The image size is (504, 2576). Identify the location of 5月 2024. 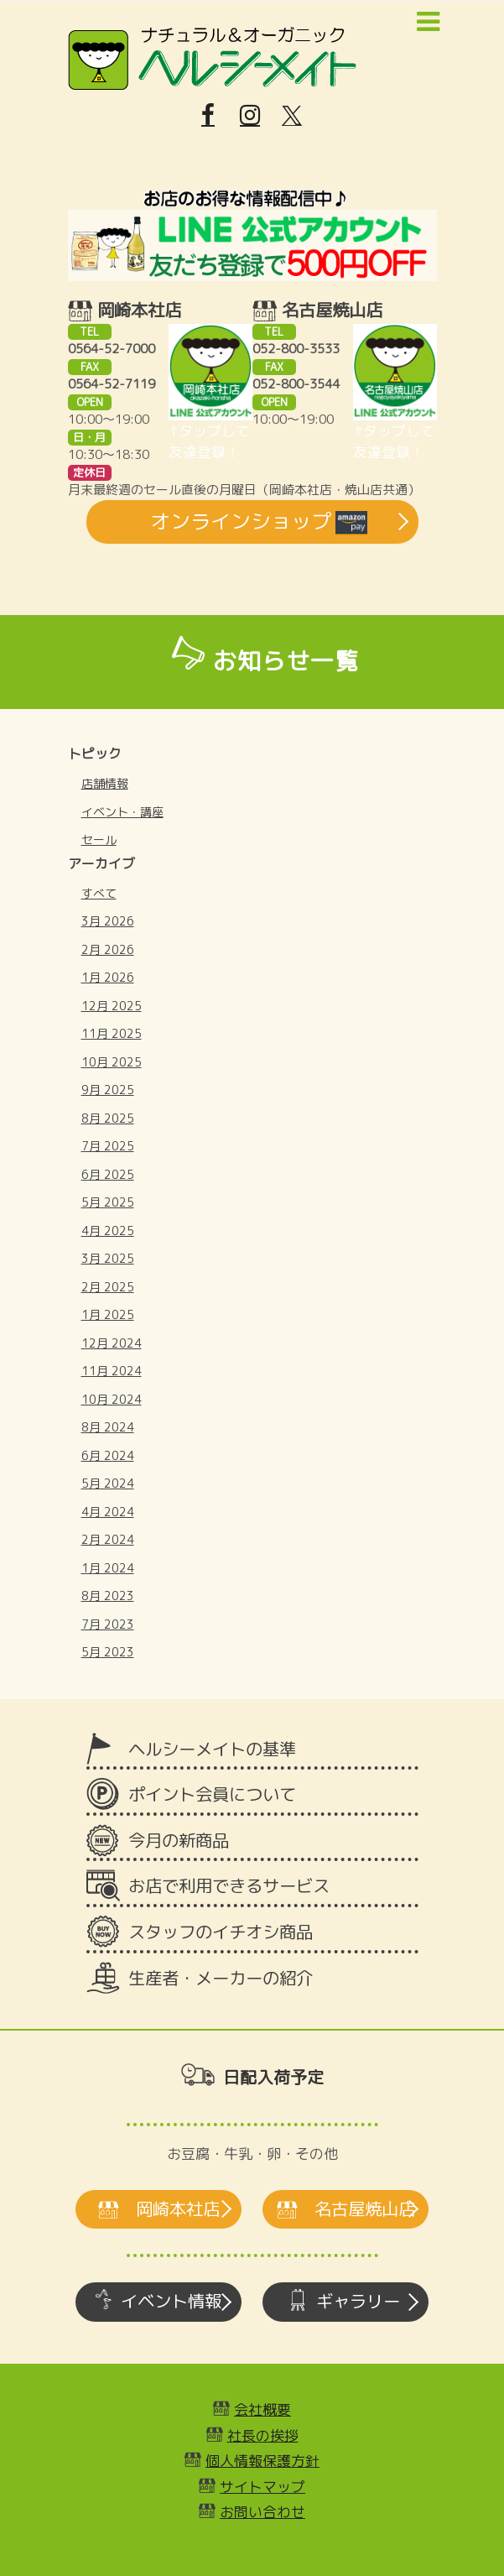
(107, 1483).